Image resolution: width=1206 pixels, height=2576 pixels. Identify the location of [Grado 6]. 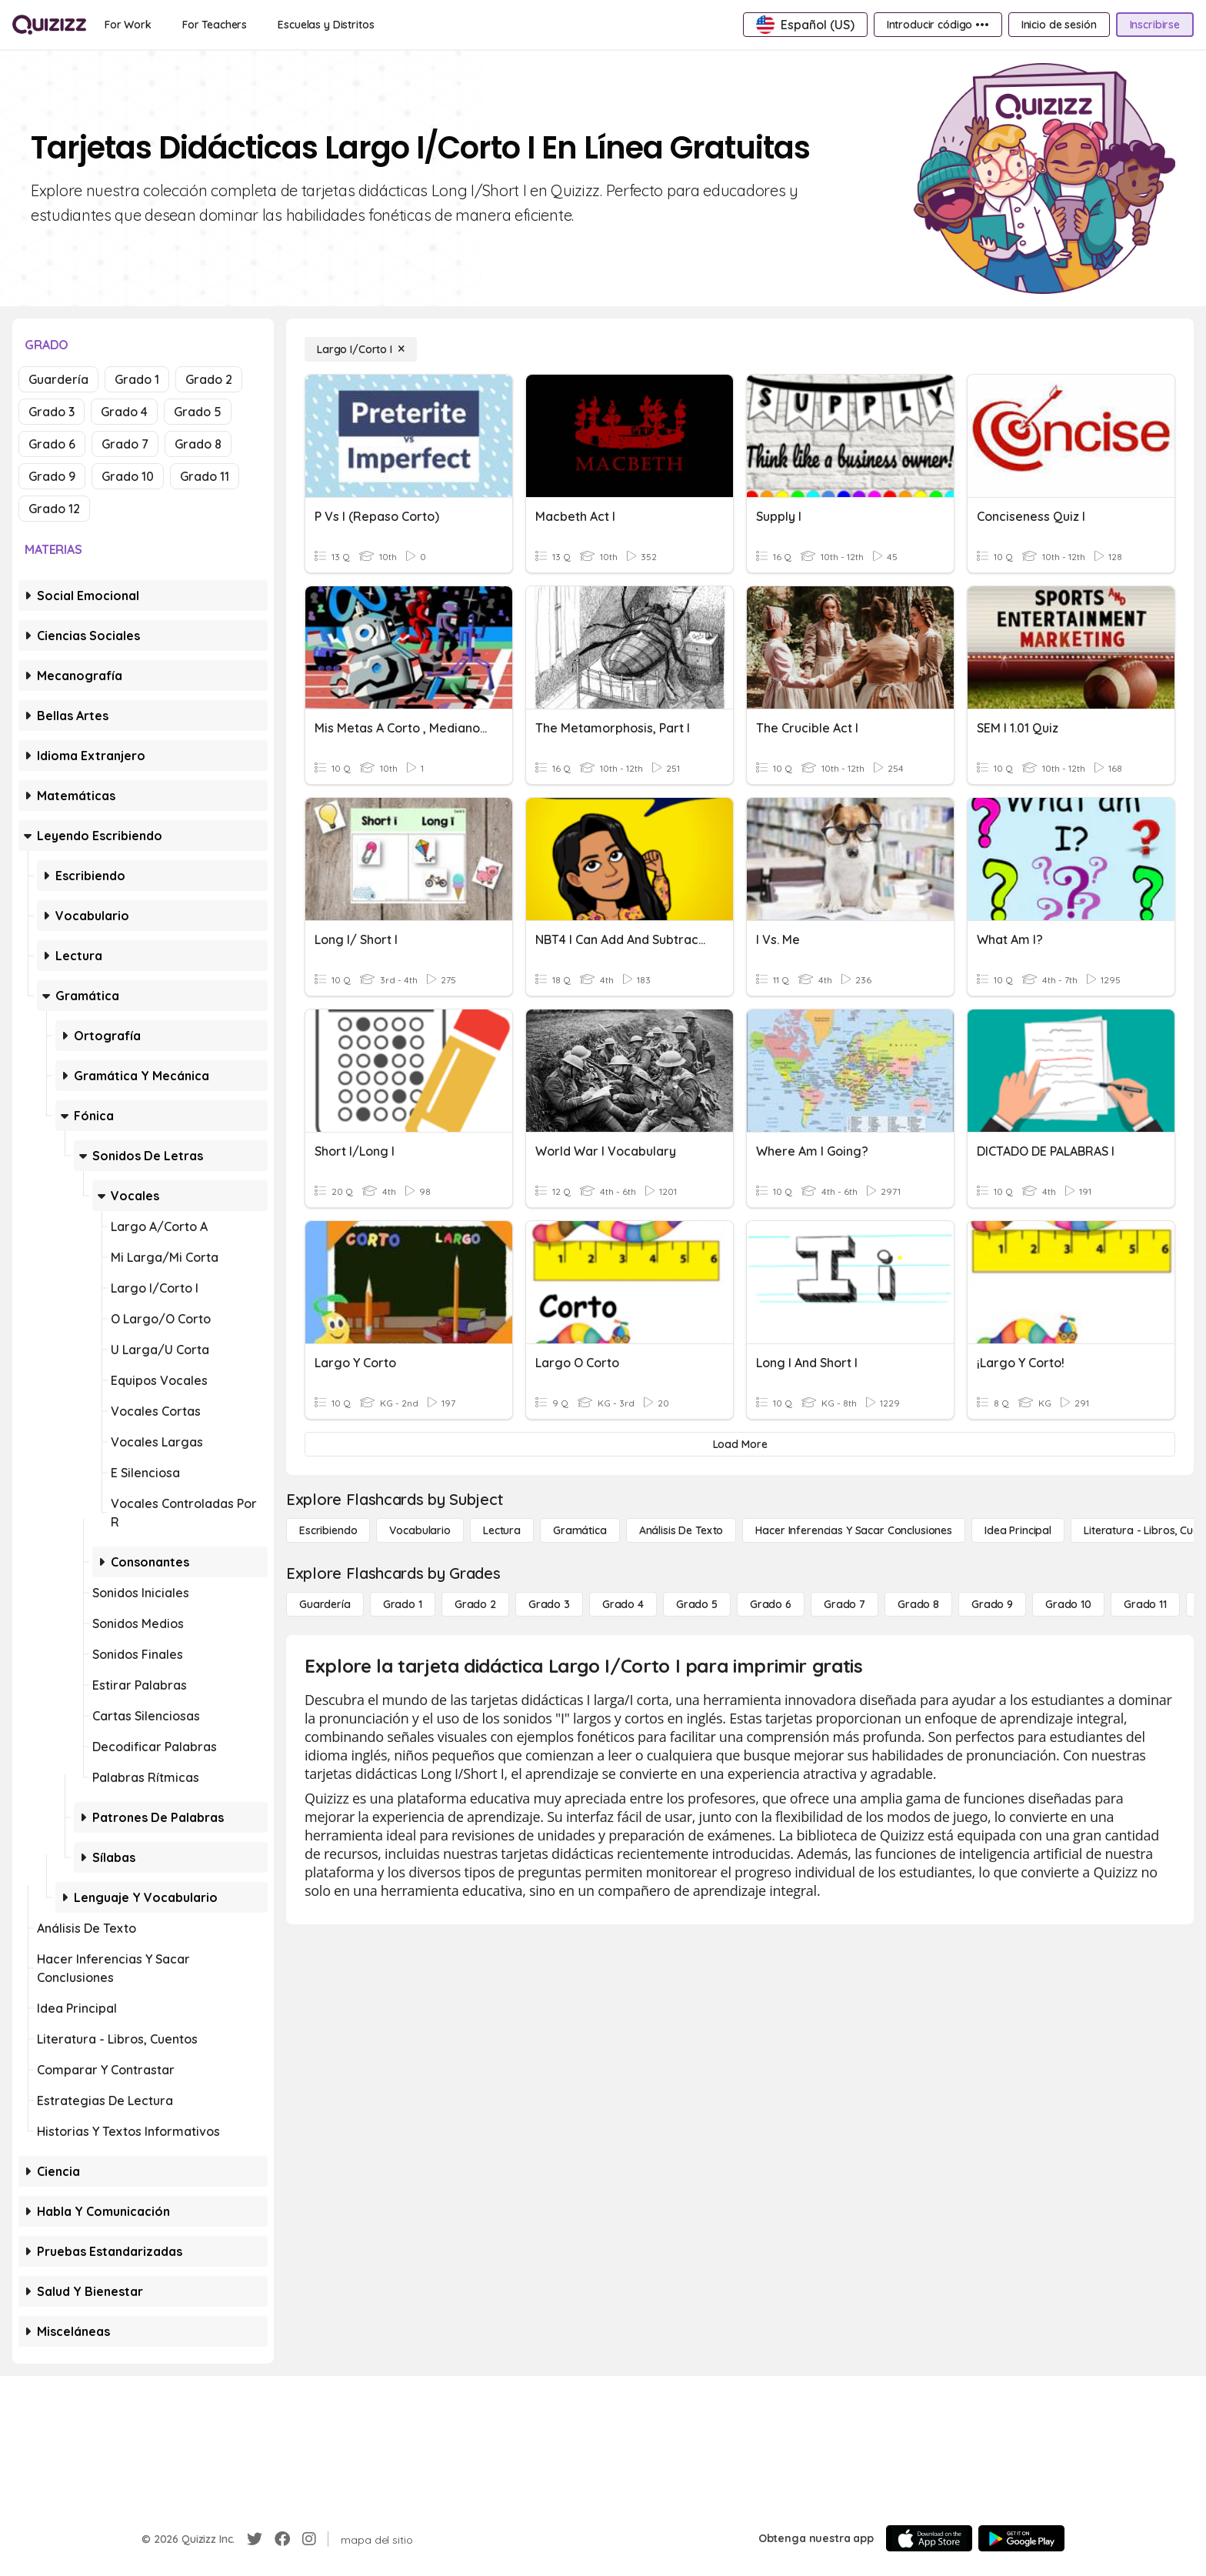
(771, 1604).